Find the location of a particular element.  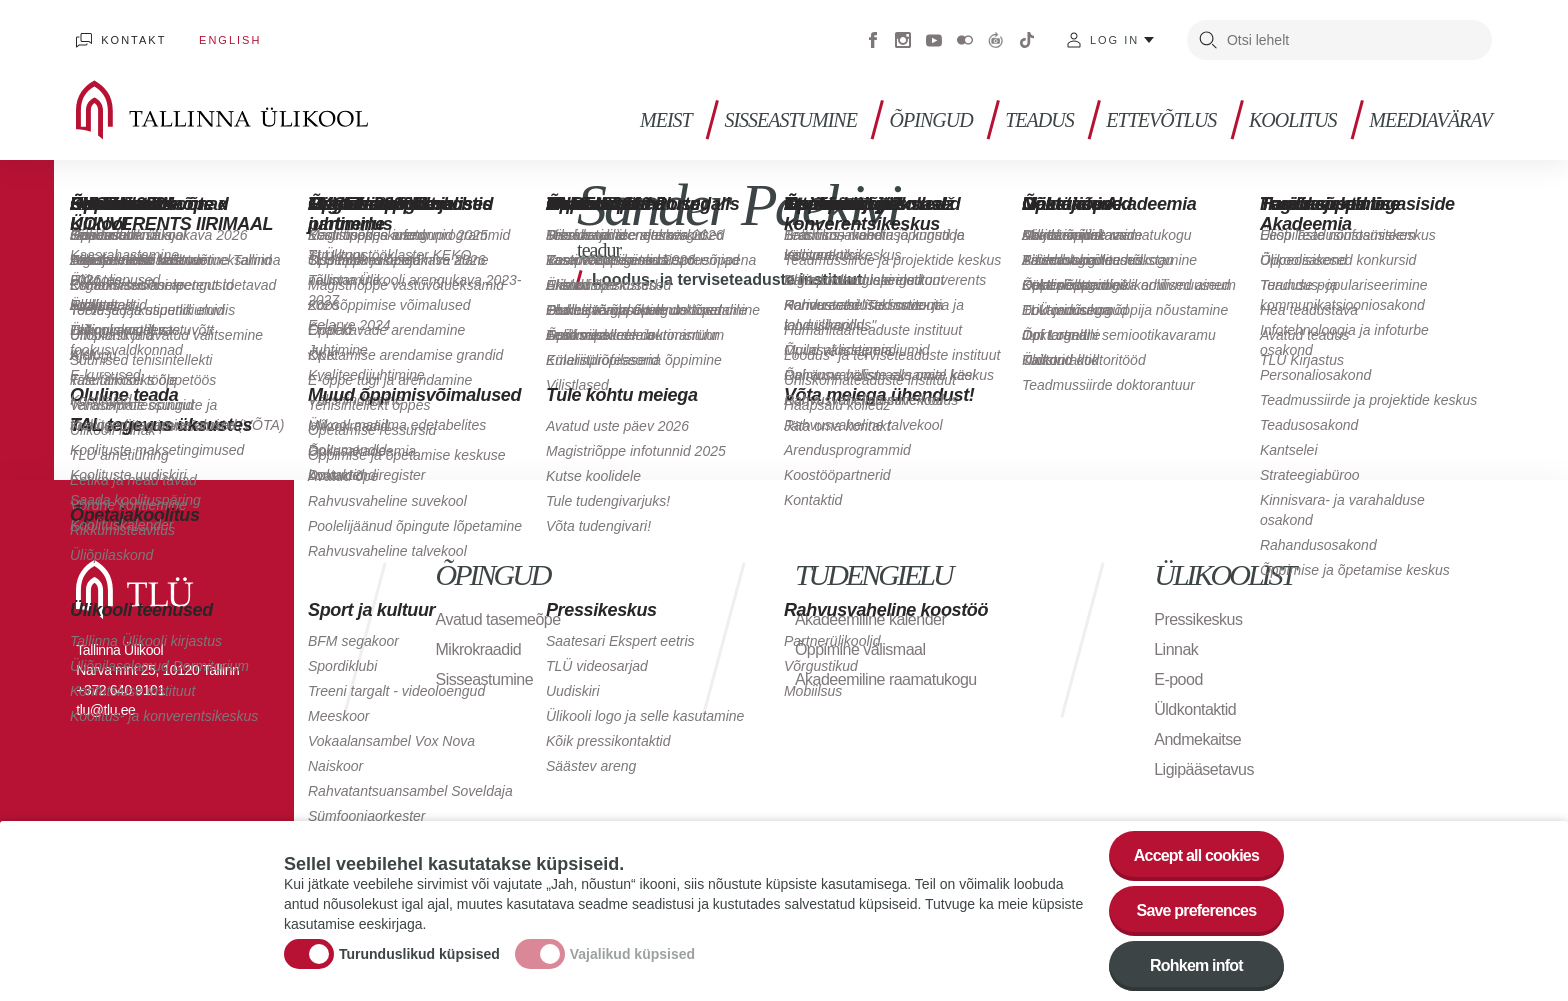

Koolitus is located at coordinates (1293, 120).